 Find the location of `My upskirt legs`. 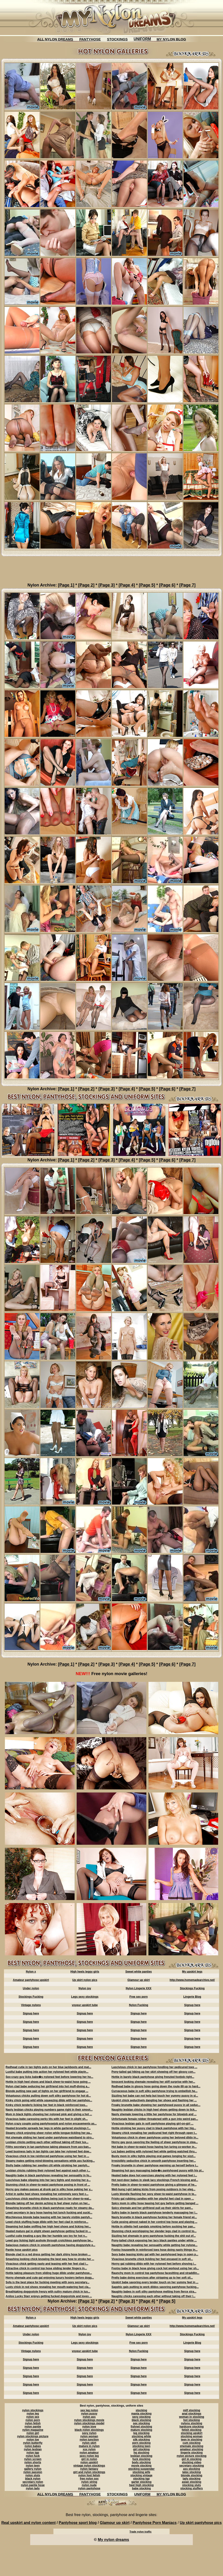

My upskirt legs is located at coordinates (192, 1971).